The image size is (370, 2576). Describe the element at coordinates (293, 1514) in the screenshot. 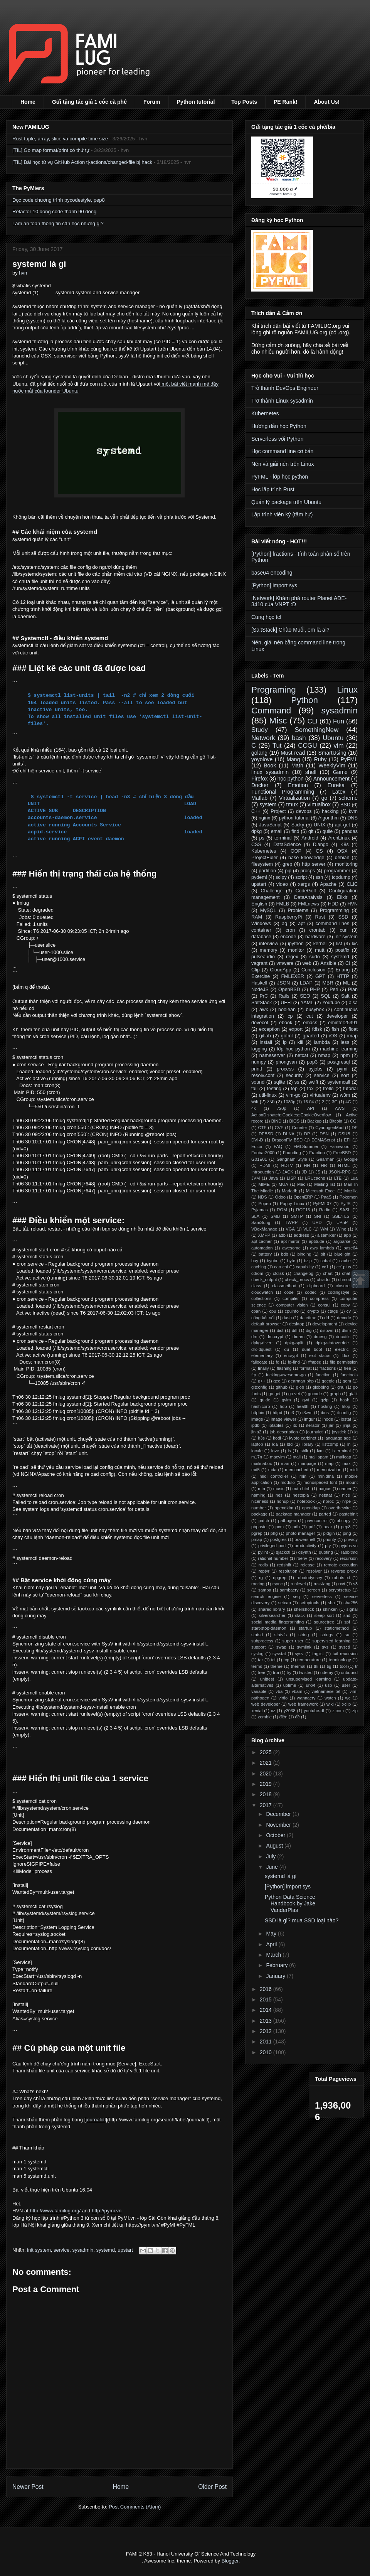

I see `package manager` at that location.